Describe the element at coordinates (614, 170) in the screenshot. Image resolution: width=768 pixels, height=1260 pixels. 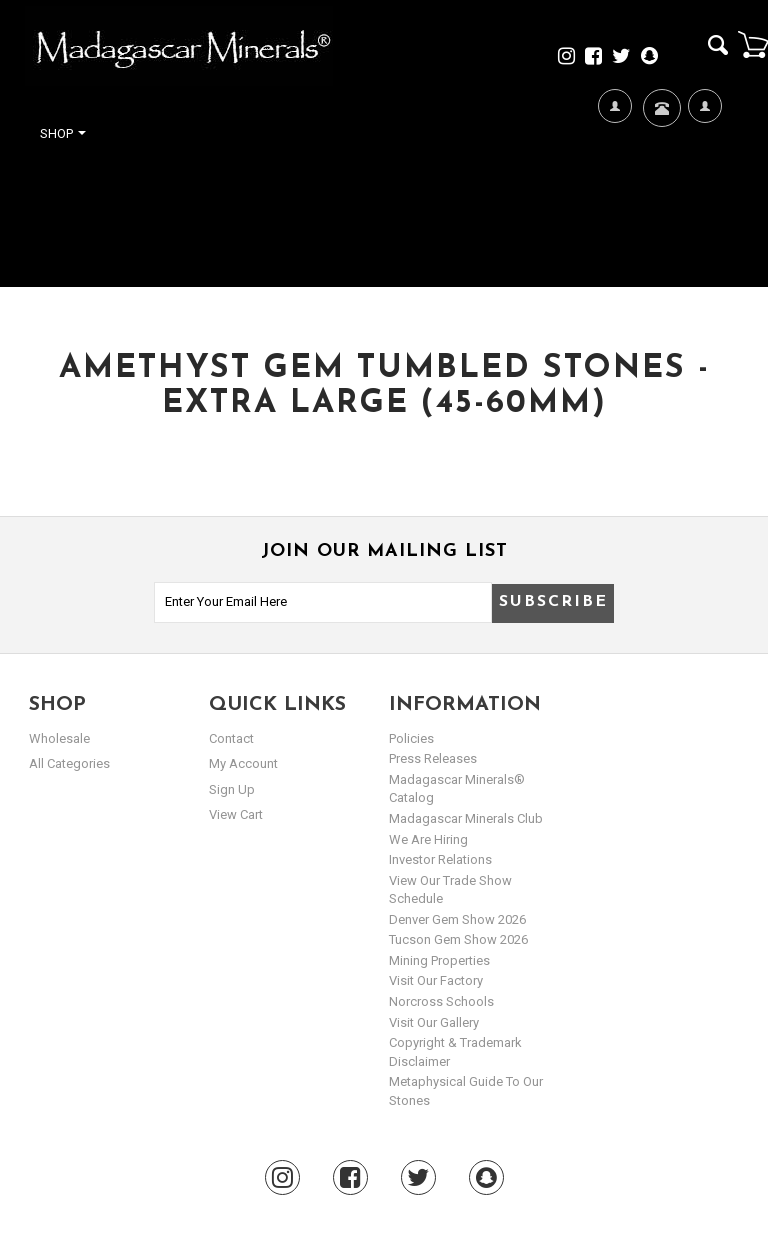
I see `We're Hiring` at that location.